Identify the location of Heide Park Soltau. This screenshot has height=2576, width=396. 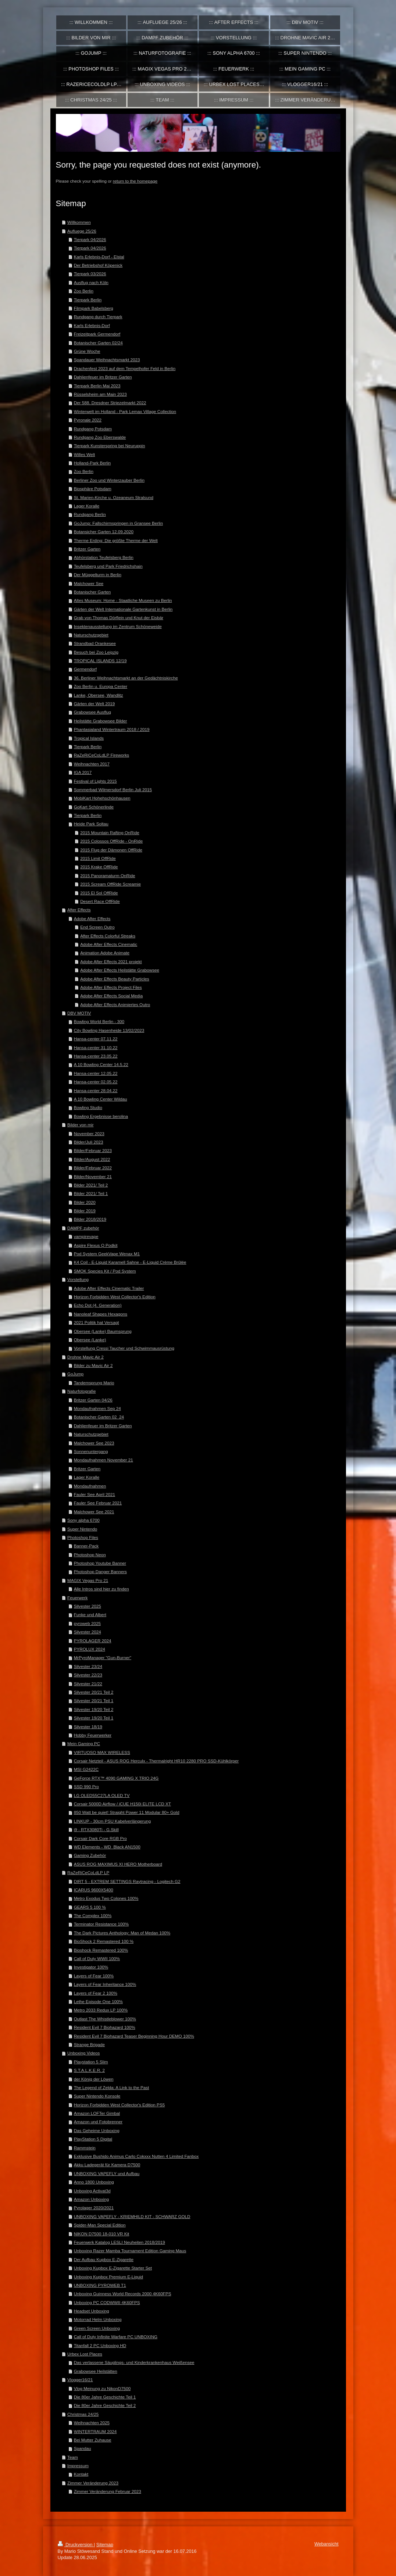
(91, 823).